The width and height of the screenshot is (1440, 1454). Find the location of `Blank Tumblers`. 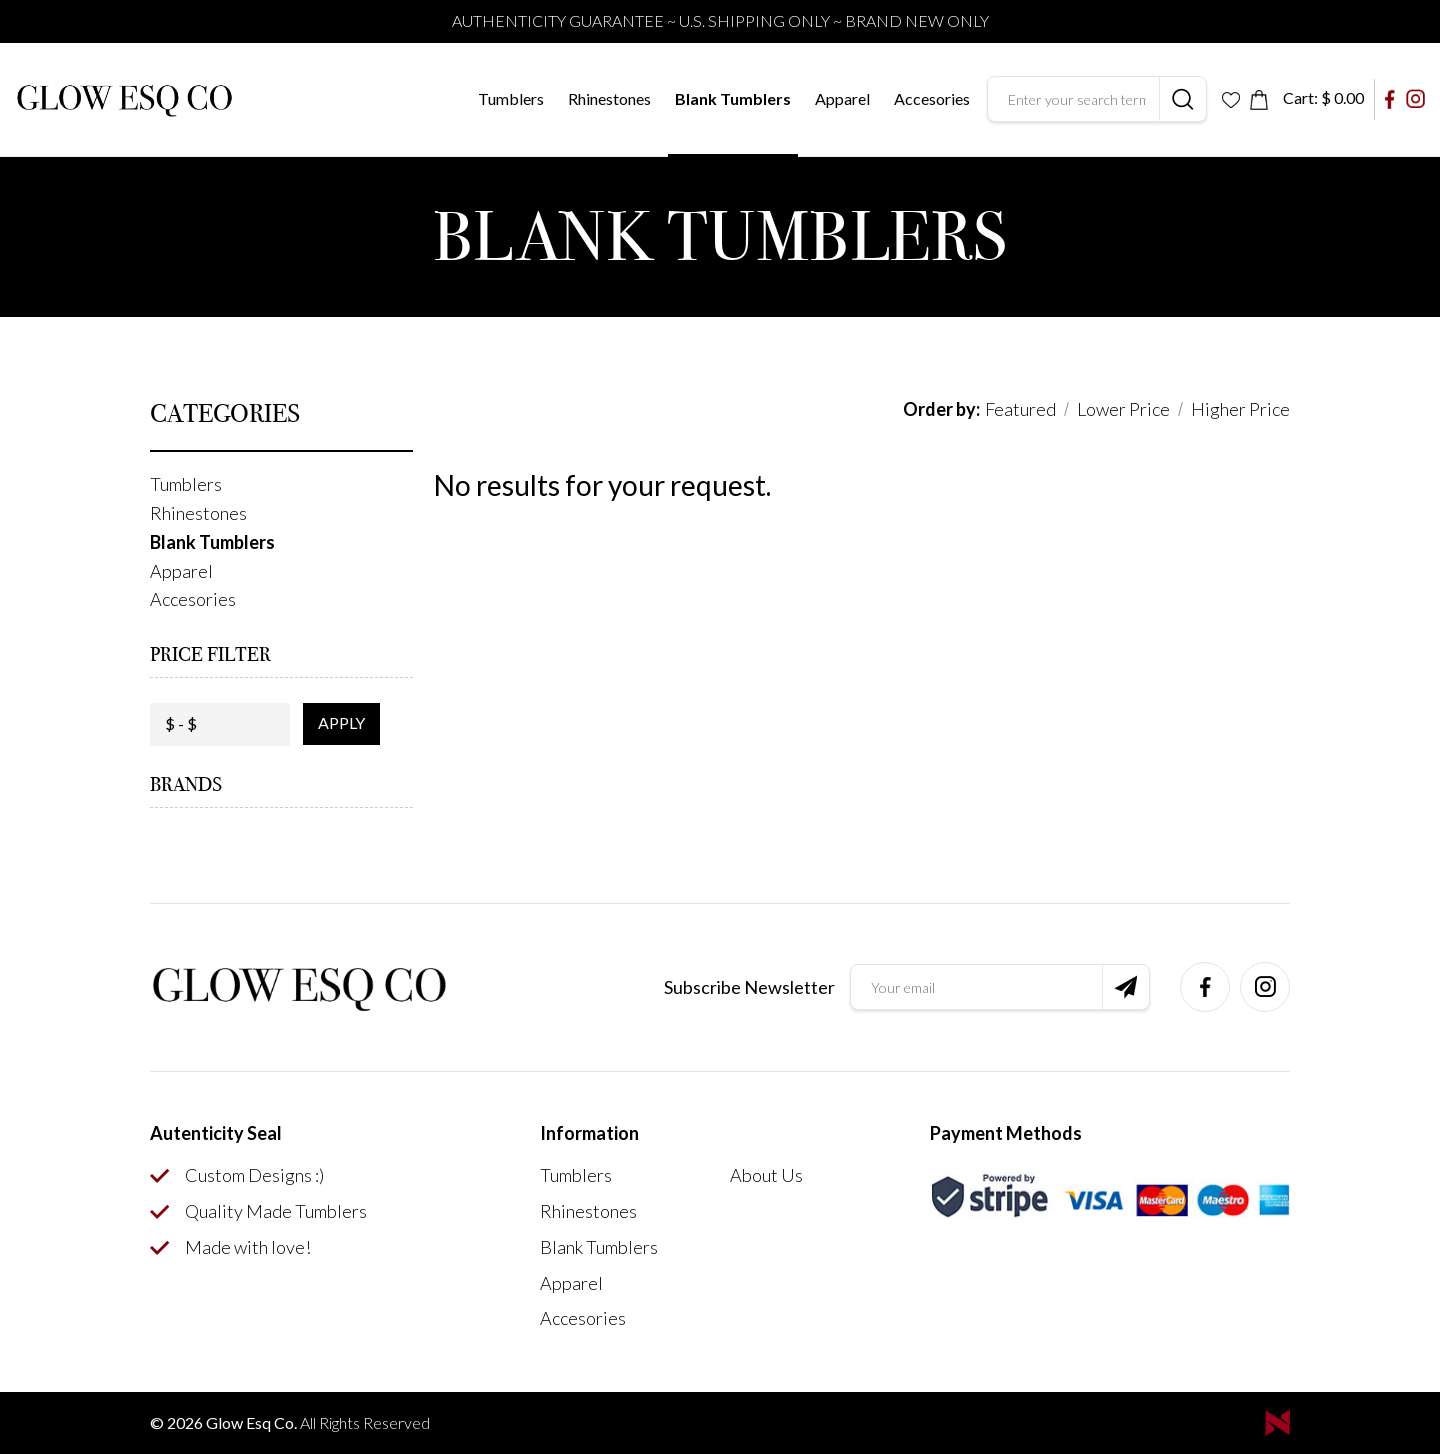

Blank Tumblers is located at coordinates (733, 98).